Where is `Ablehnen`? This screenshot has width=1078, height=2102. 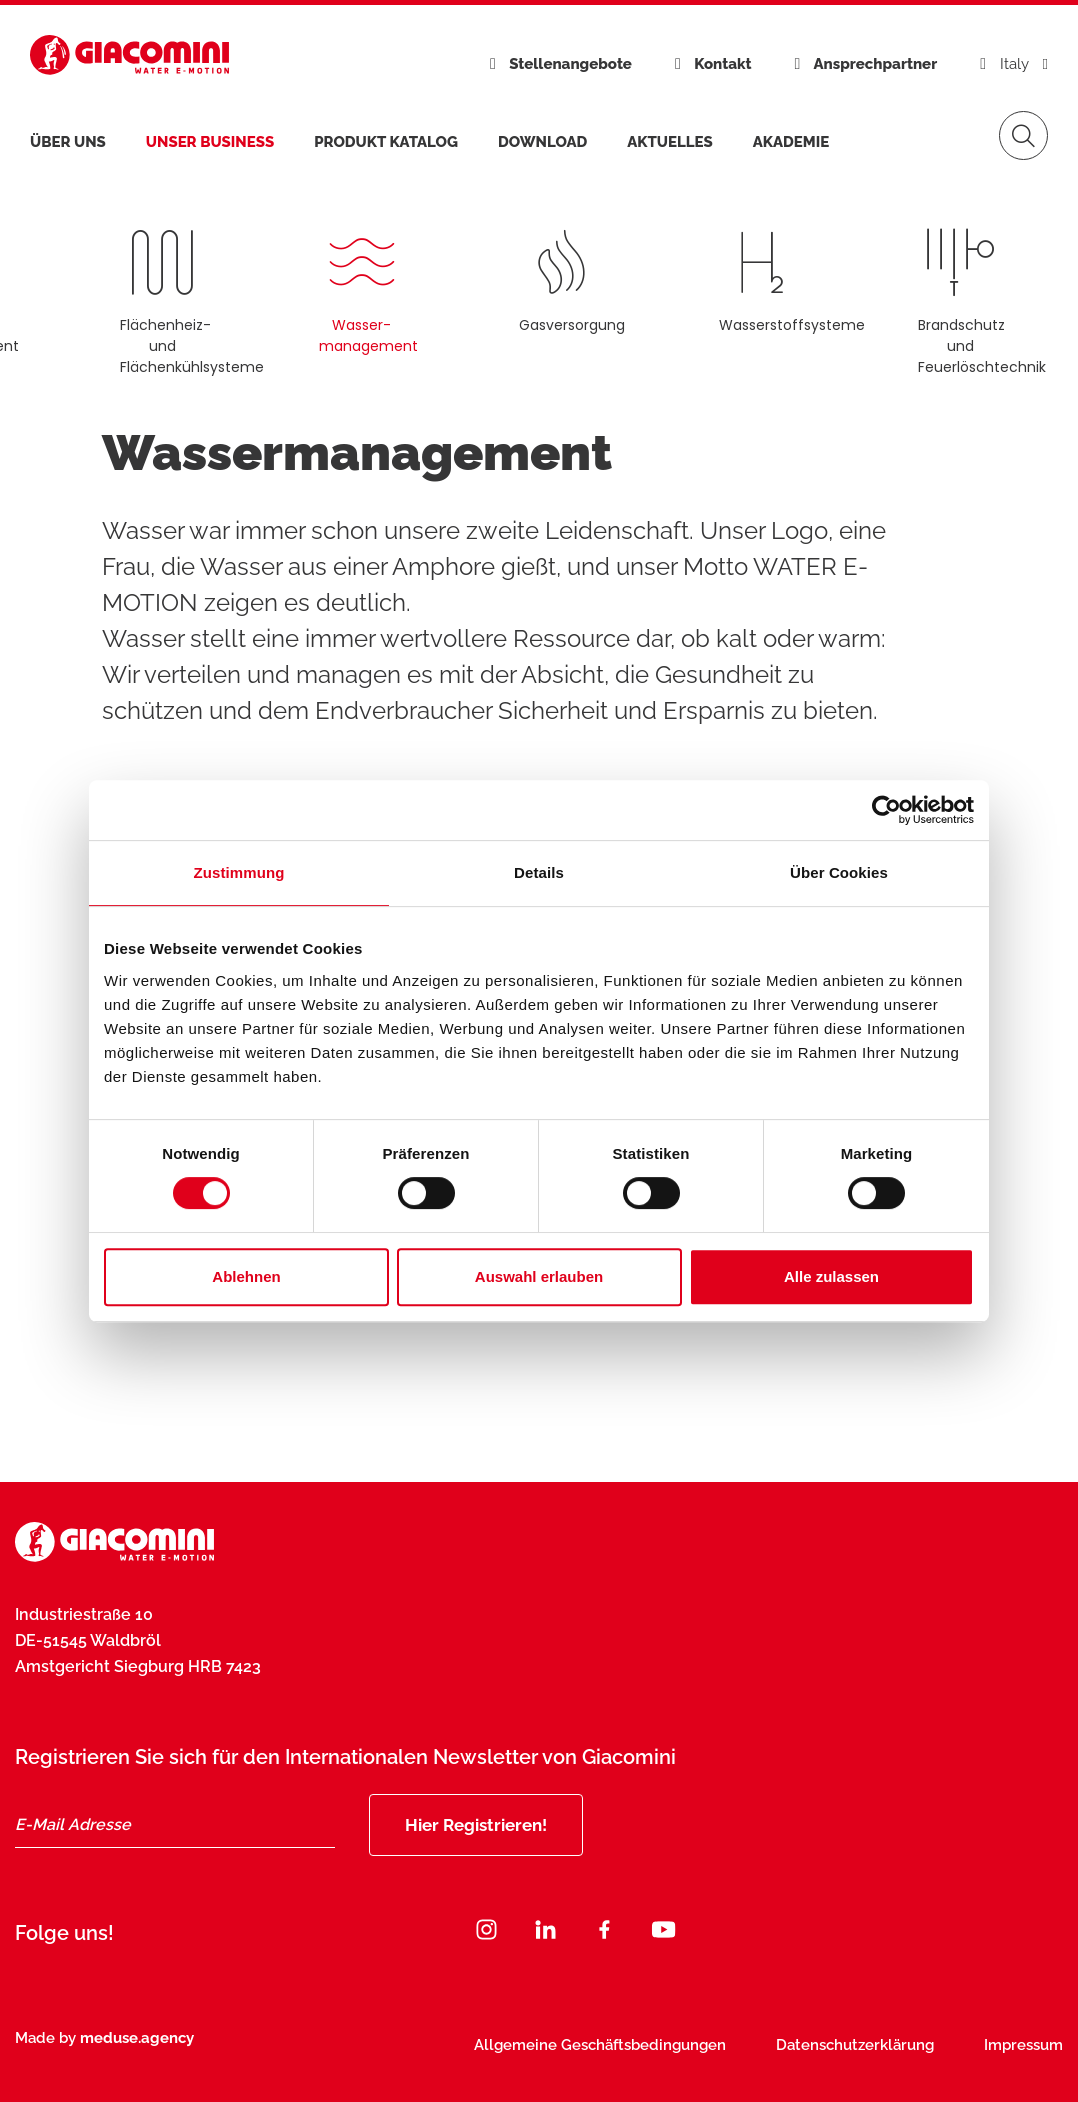 Ablehnen is located at coordinates (246, 1276).